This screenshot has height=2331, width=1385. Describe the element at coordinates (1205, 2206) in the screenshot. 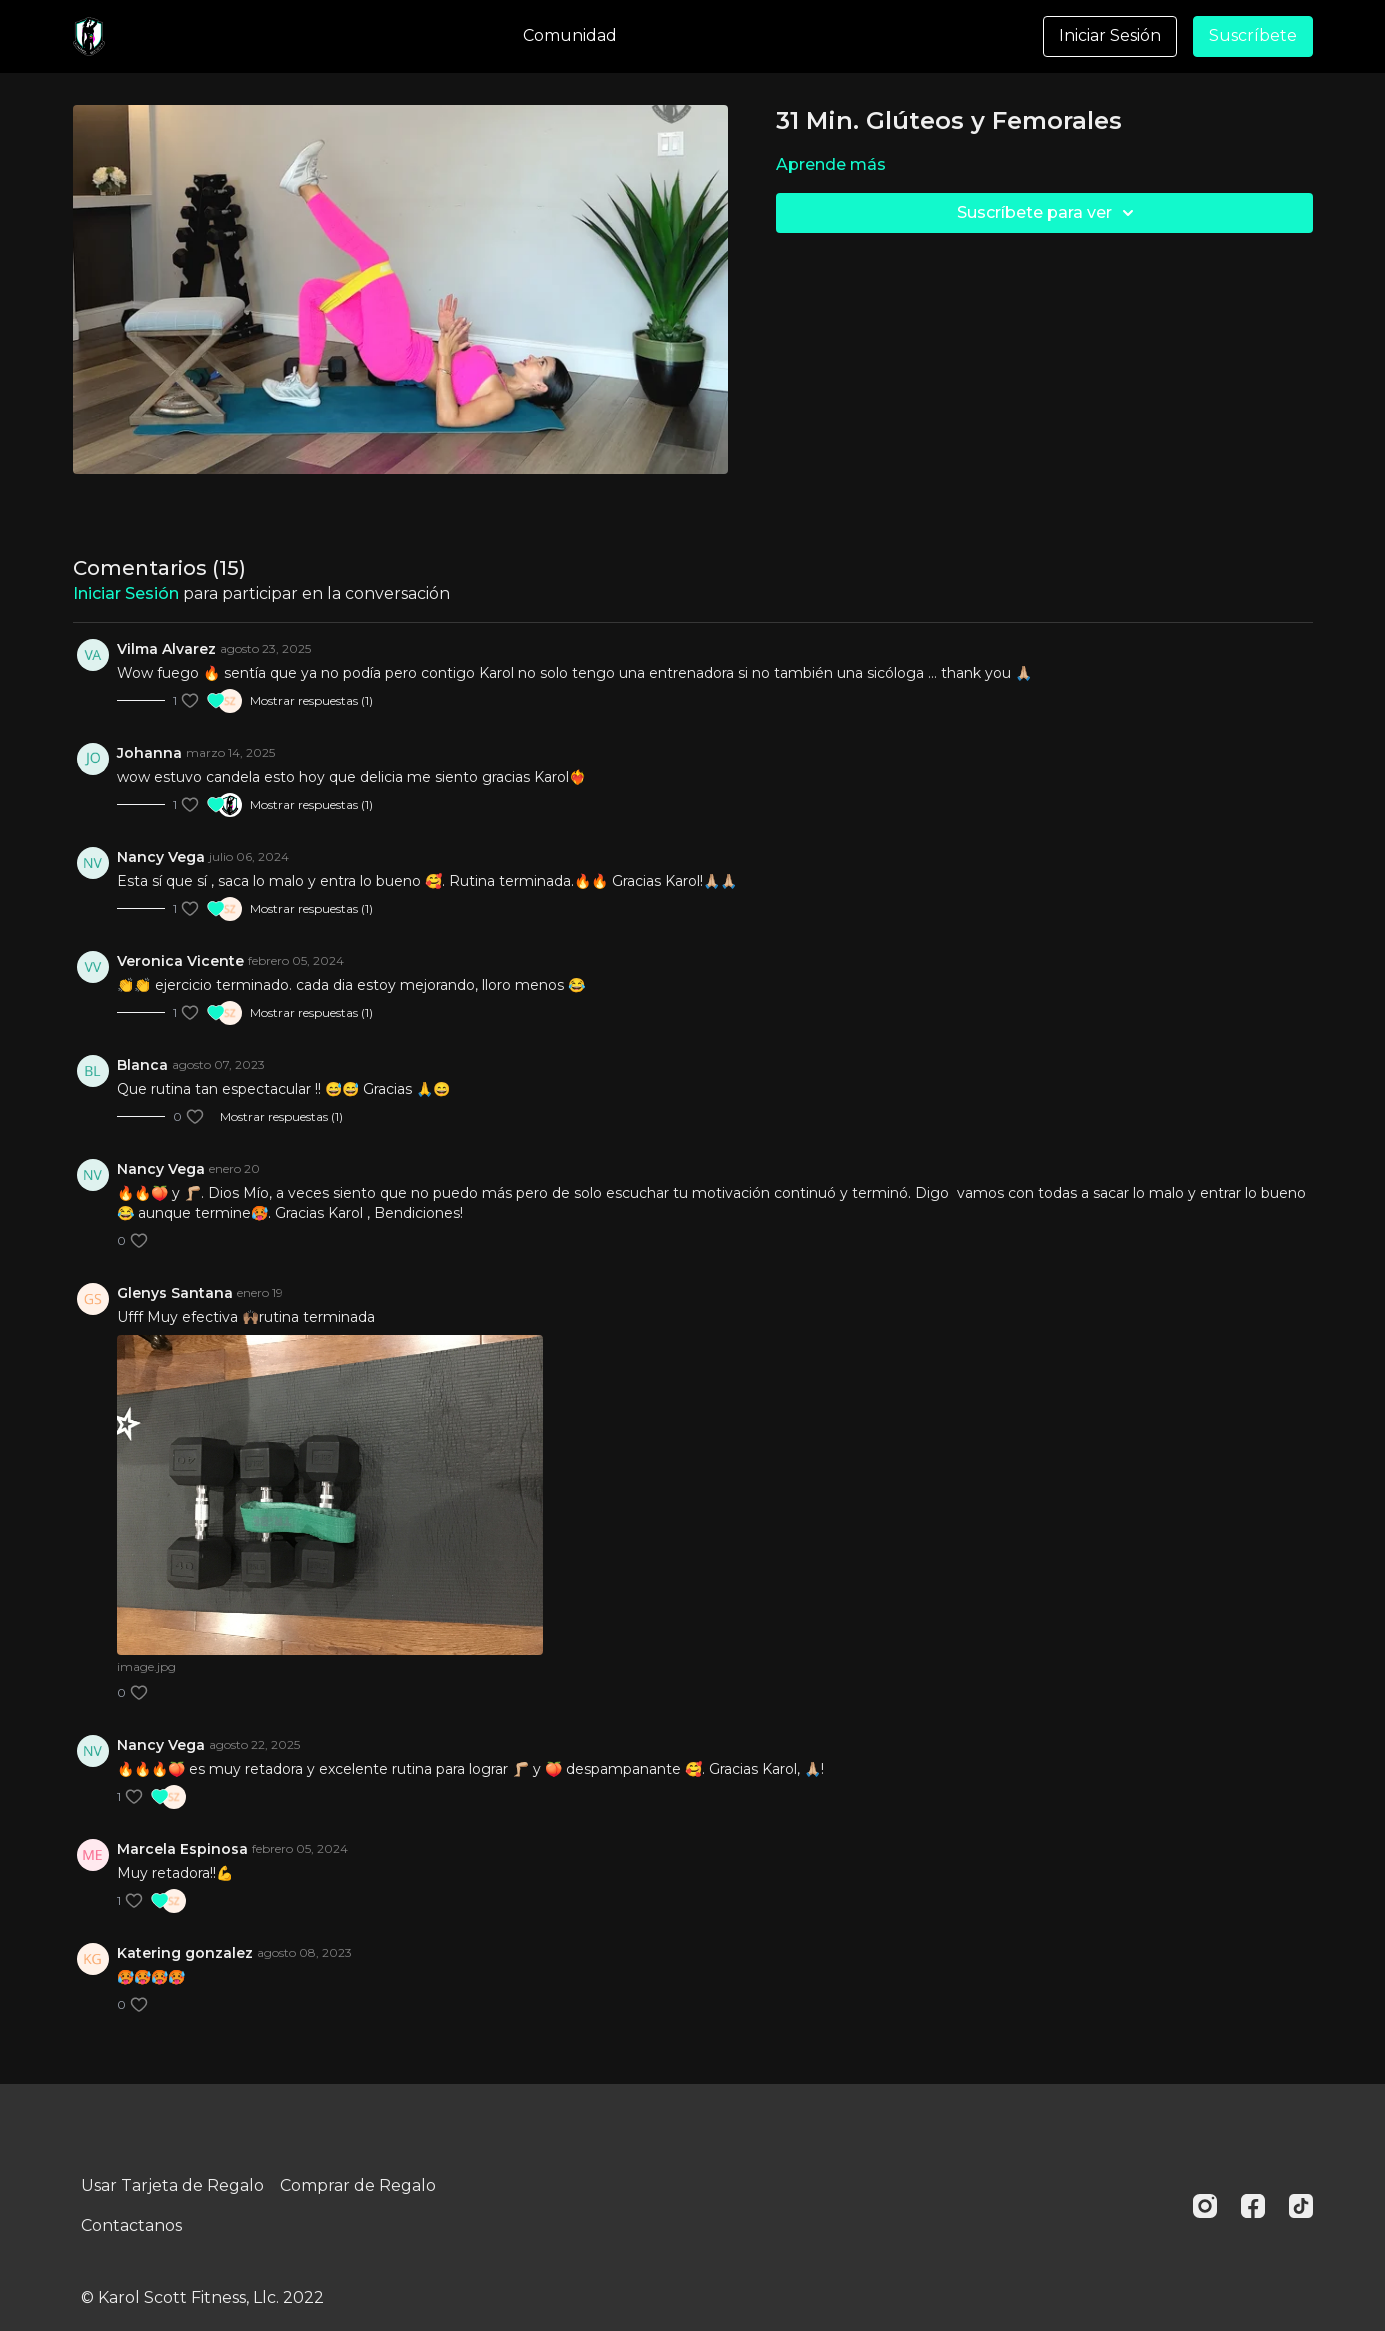

I see `[Instagram]` at that location.